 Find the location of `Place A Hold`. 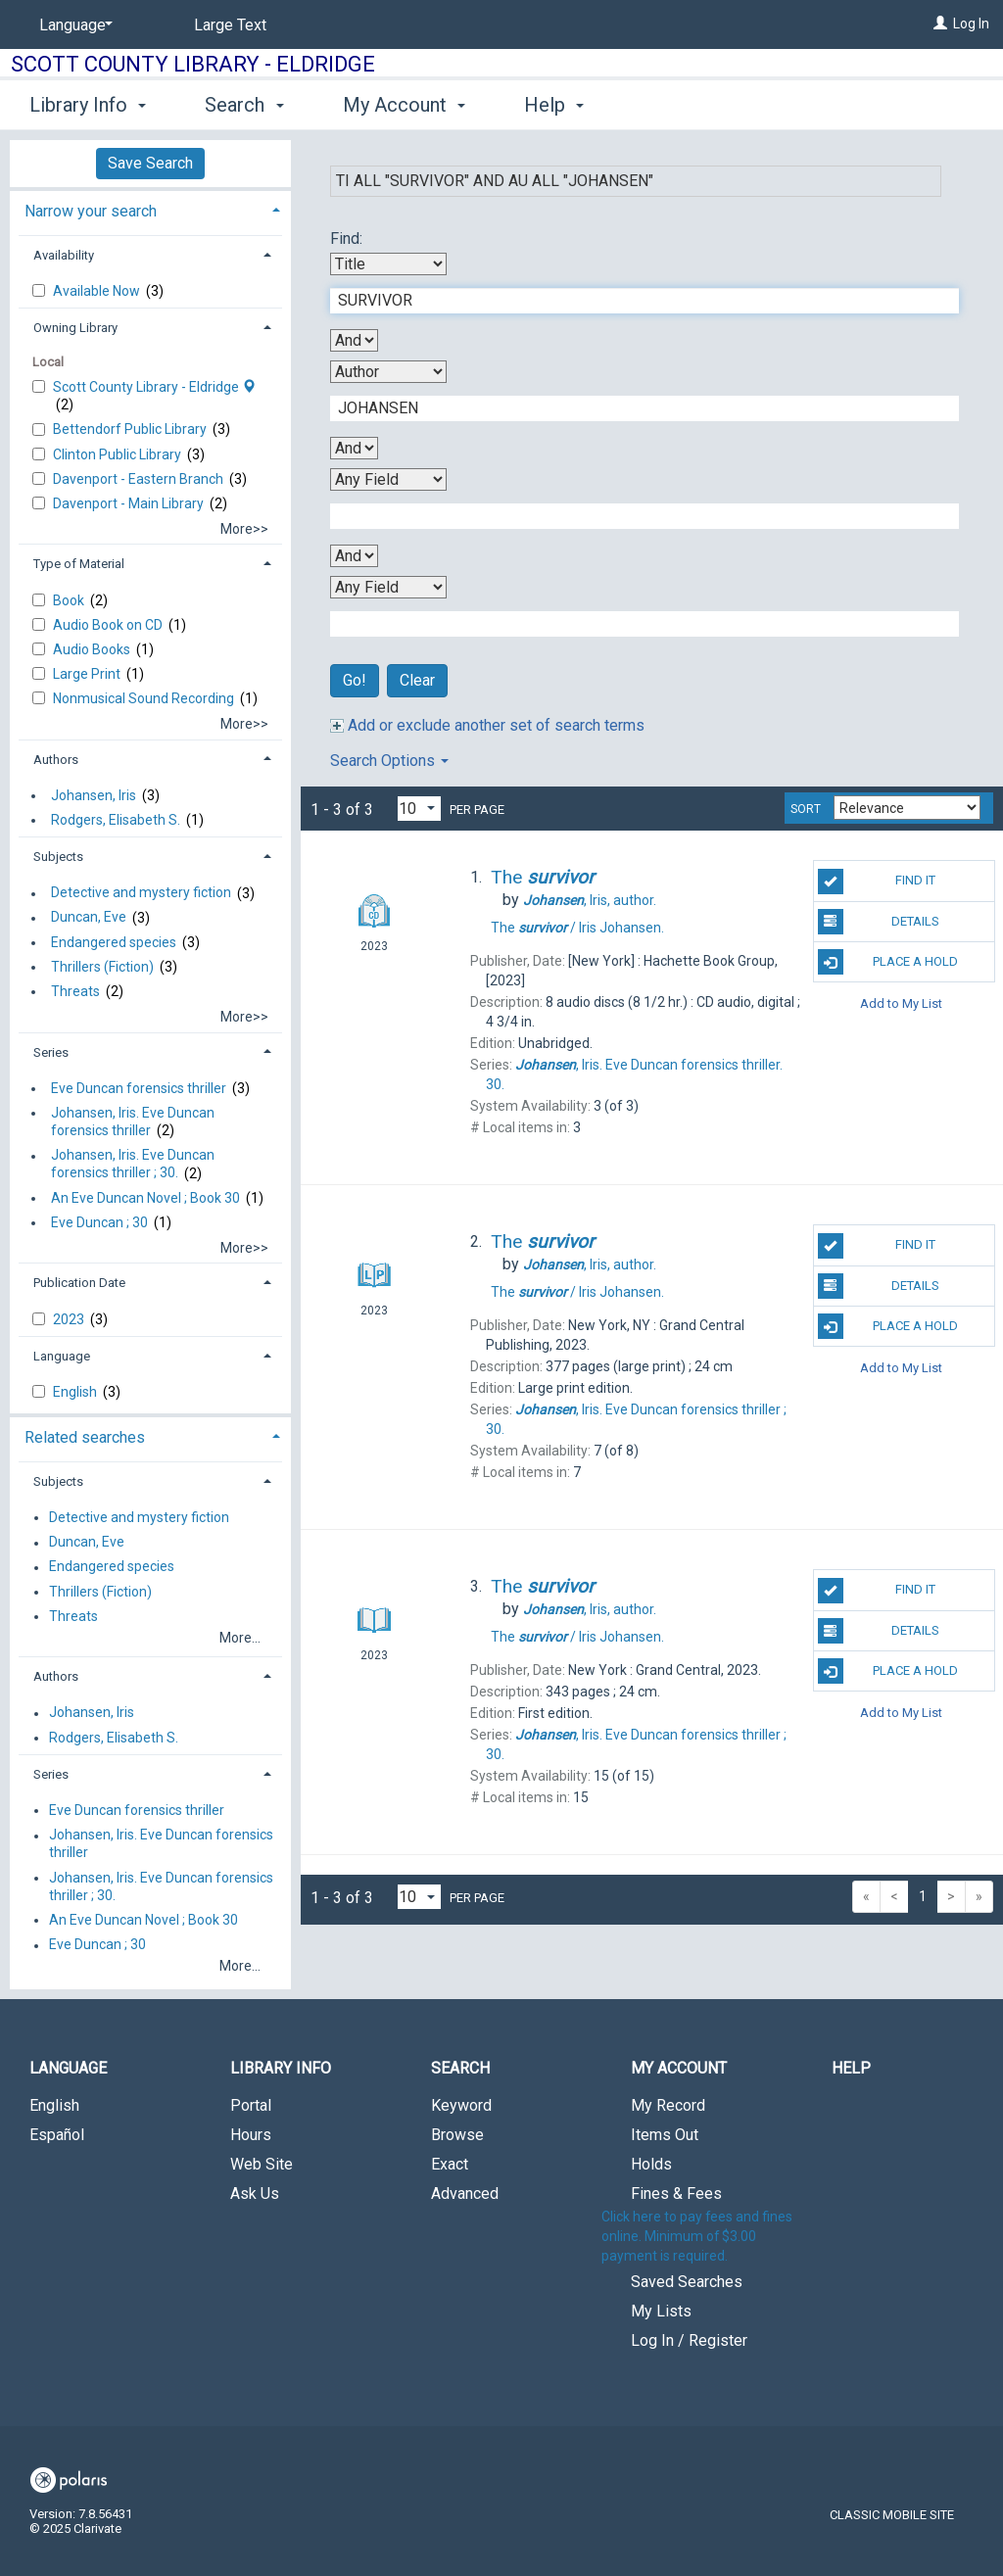

Place A Hold is located at coordinates (888, 962).